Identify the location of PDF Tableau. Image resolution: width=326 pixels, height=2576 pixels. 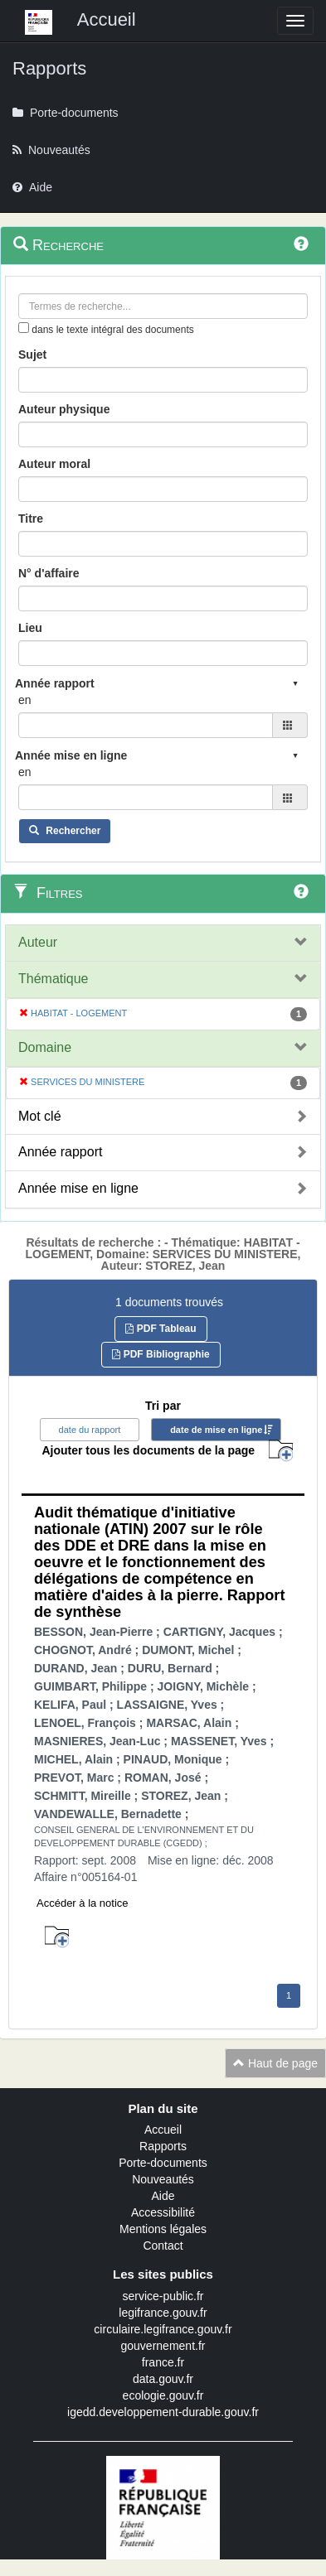
(160, 1328).